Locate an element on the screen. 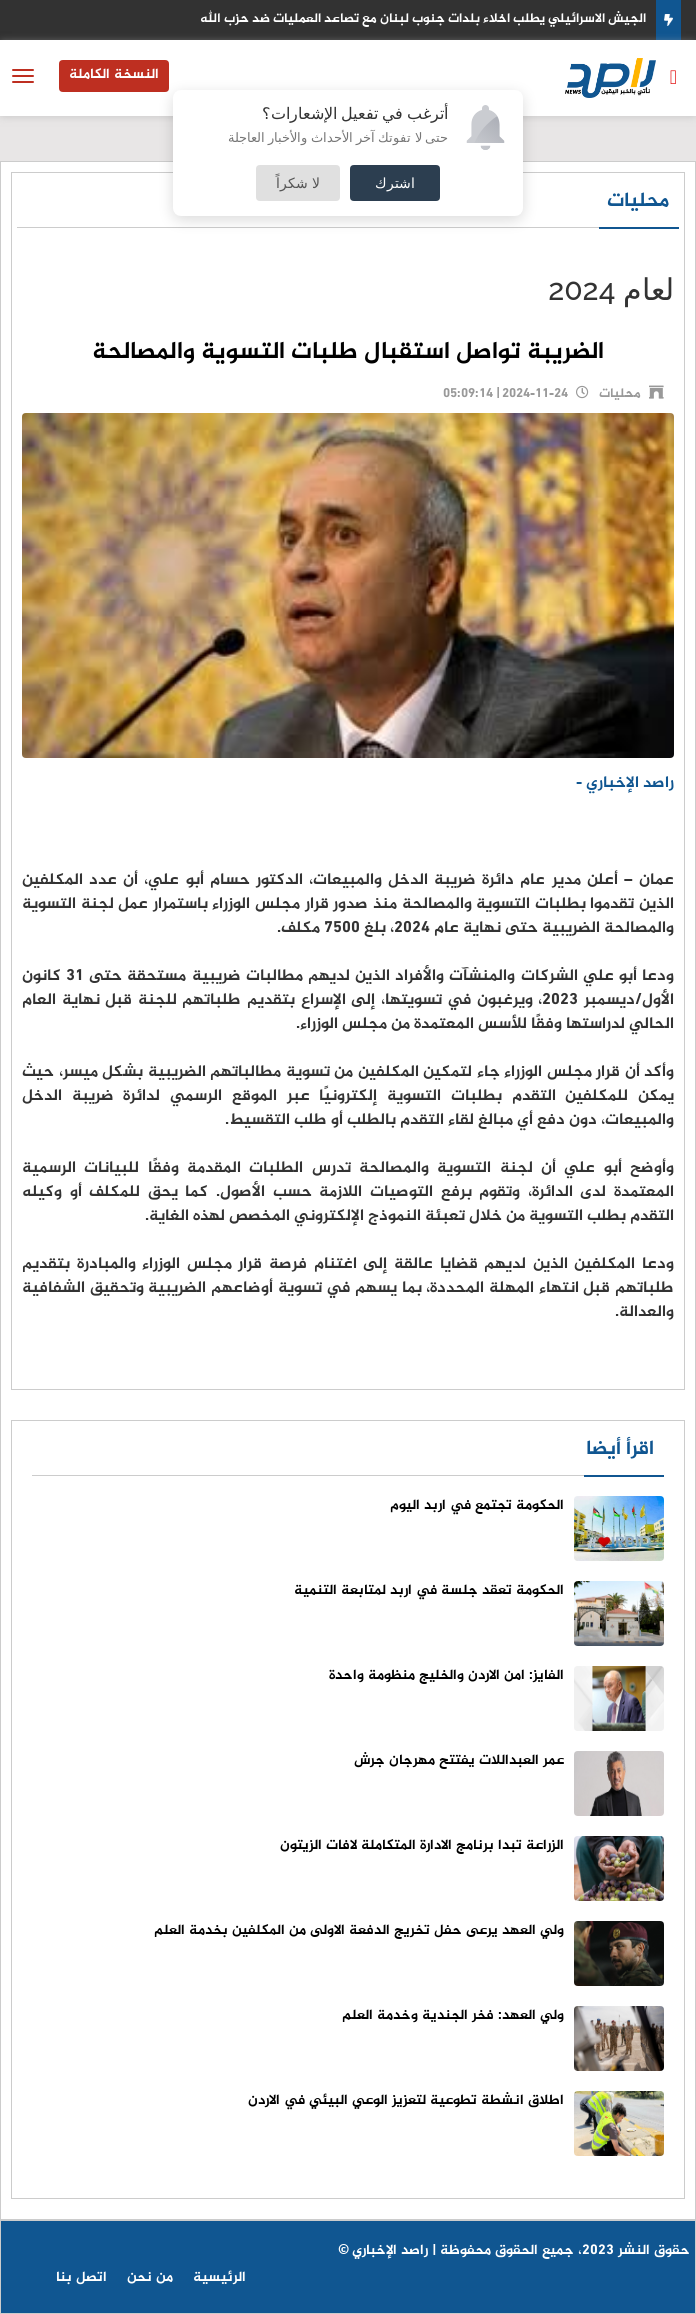 Image resolution: width=696 pixels, height=2314 pixels. الحكومة تعقد جلسة في اربد لمتابعة التنمية is located at coordinates (429, 1590).